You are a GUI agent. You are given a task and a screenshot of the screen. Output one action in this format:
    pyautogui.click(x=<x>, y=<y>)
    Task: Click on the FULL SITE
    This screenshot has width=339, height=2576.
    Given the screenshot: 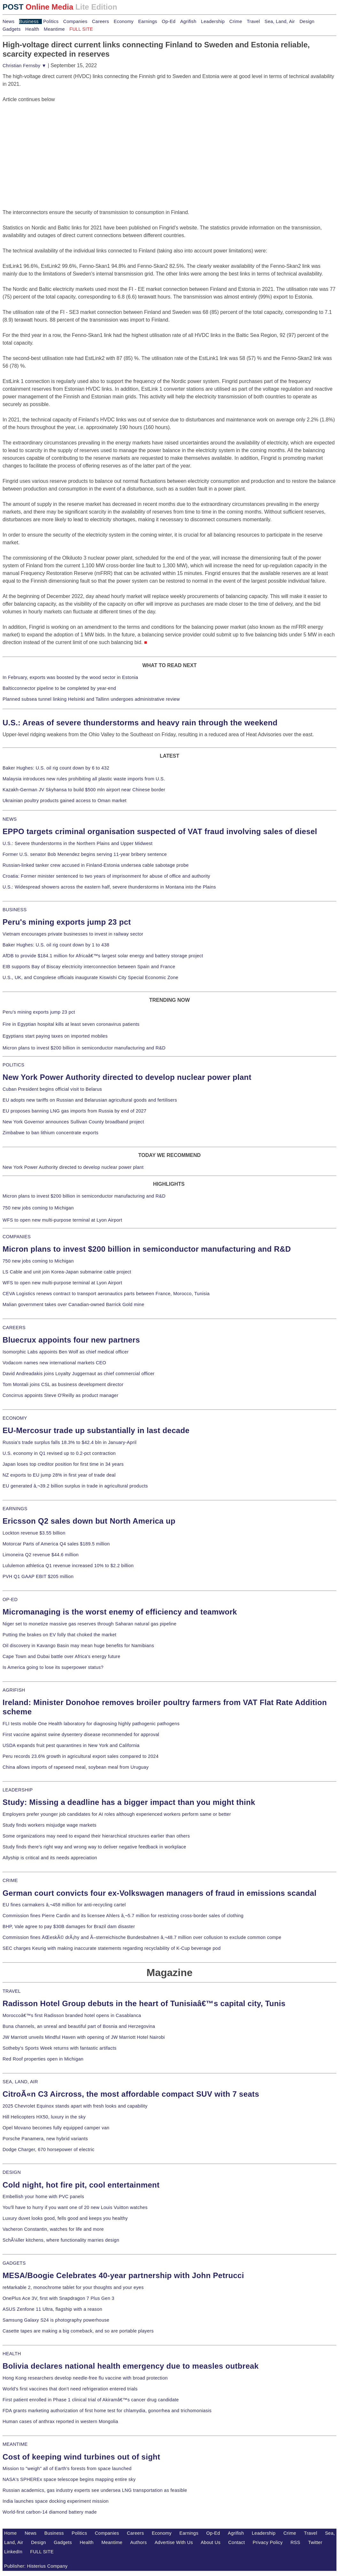 What is the action you would take?
    pyautogui.click(x=42, y=2551)
    